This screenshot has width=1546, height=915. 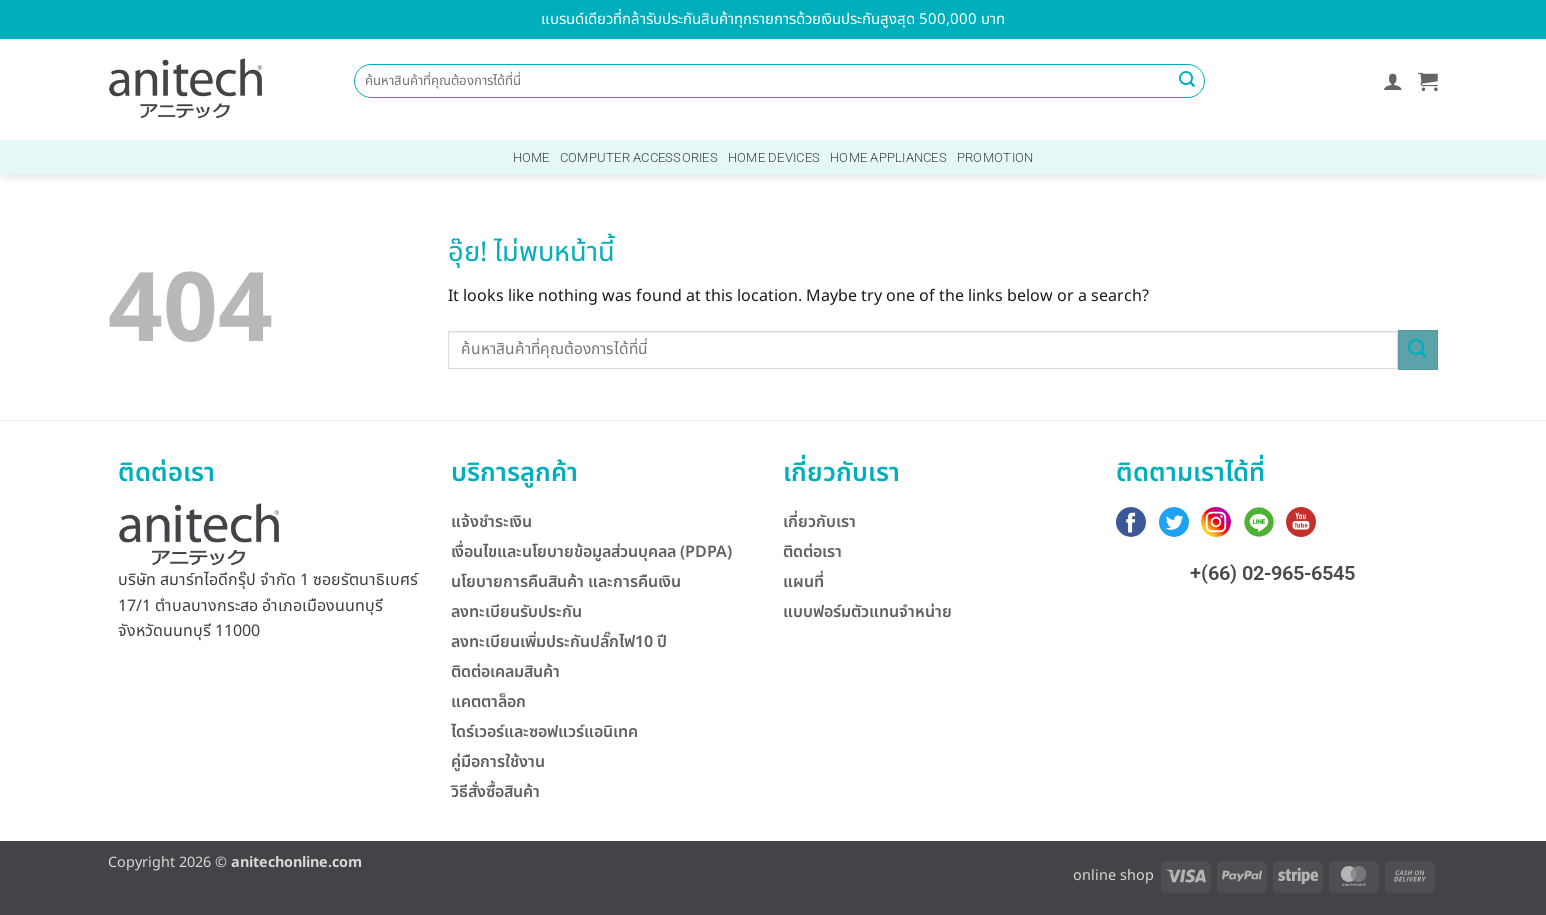 I want to click on [ส่งข้อมูล], so click(x=1187, y=81).